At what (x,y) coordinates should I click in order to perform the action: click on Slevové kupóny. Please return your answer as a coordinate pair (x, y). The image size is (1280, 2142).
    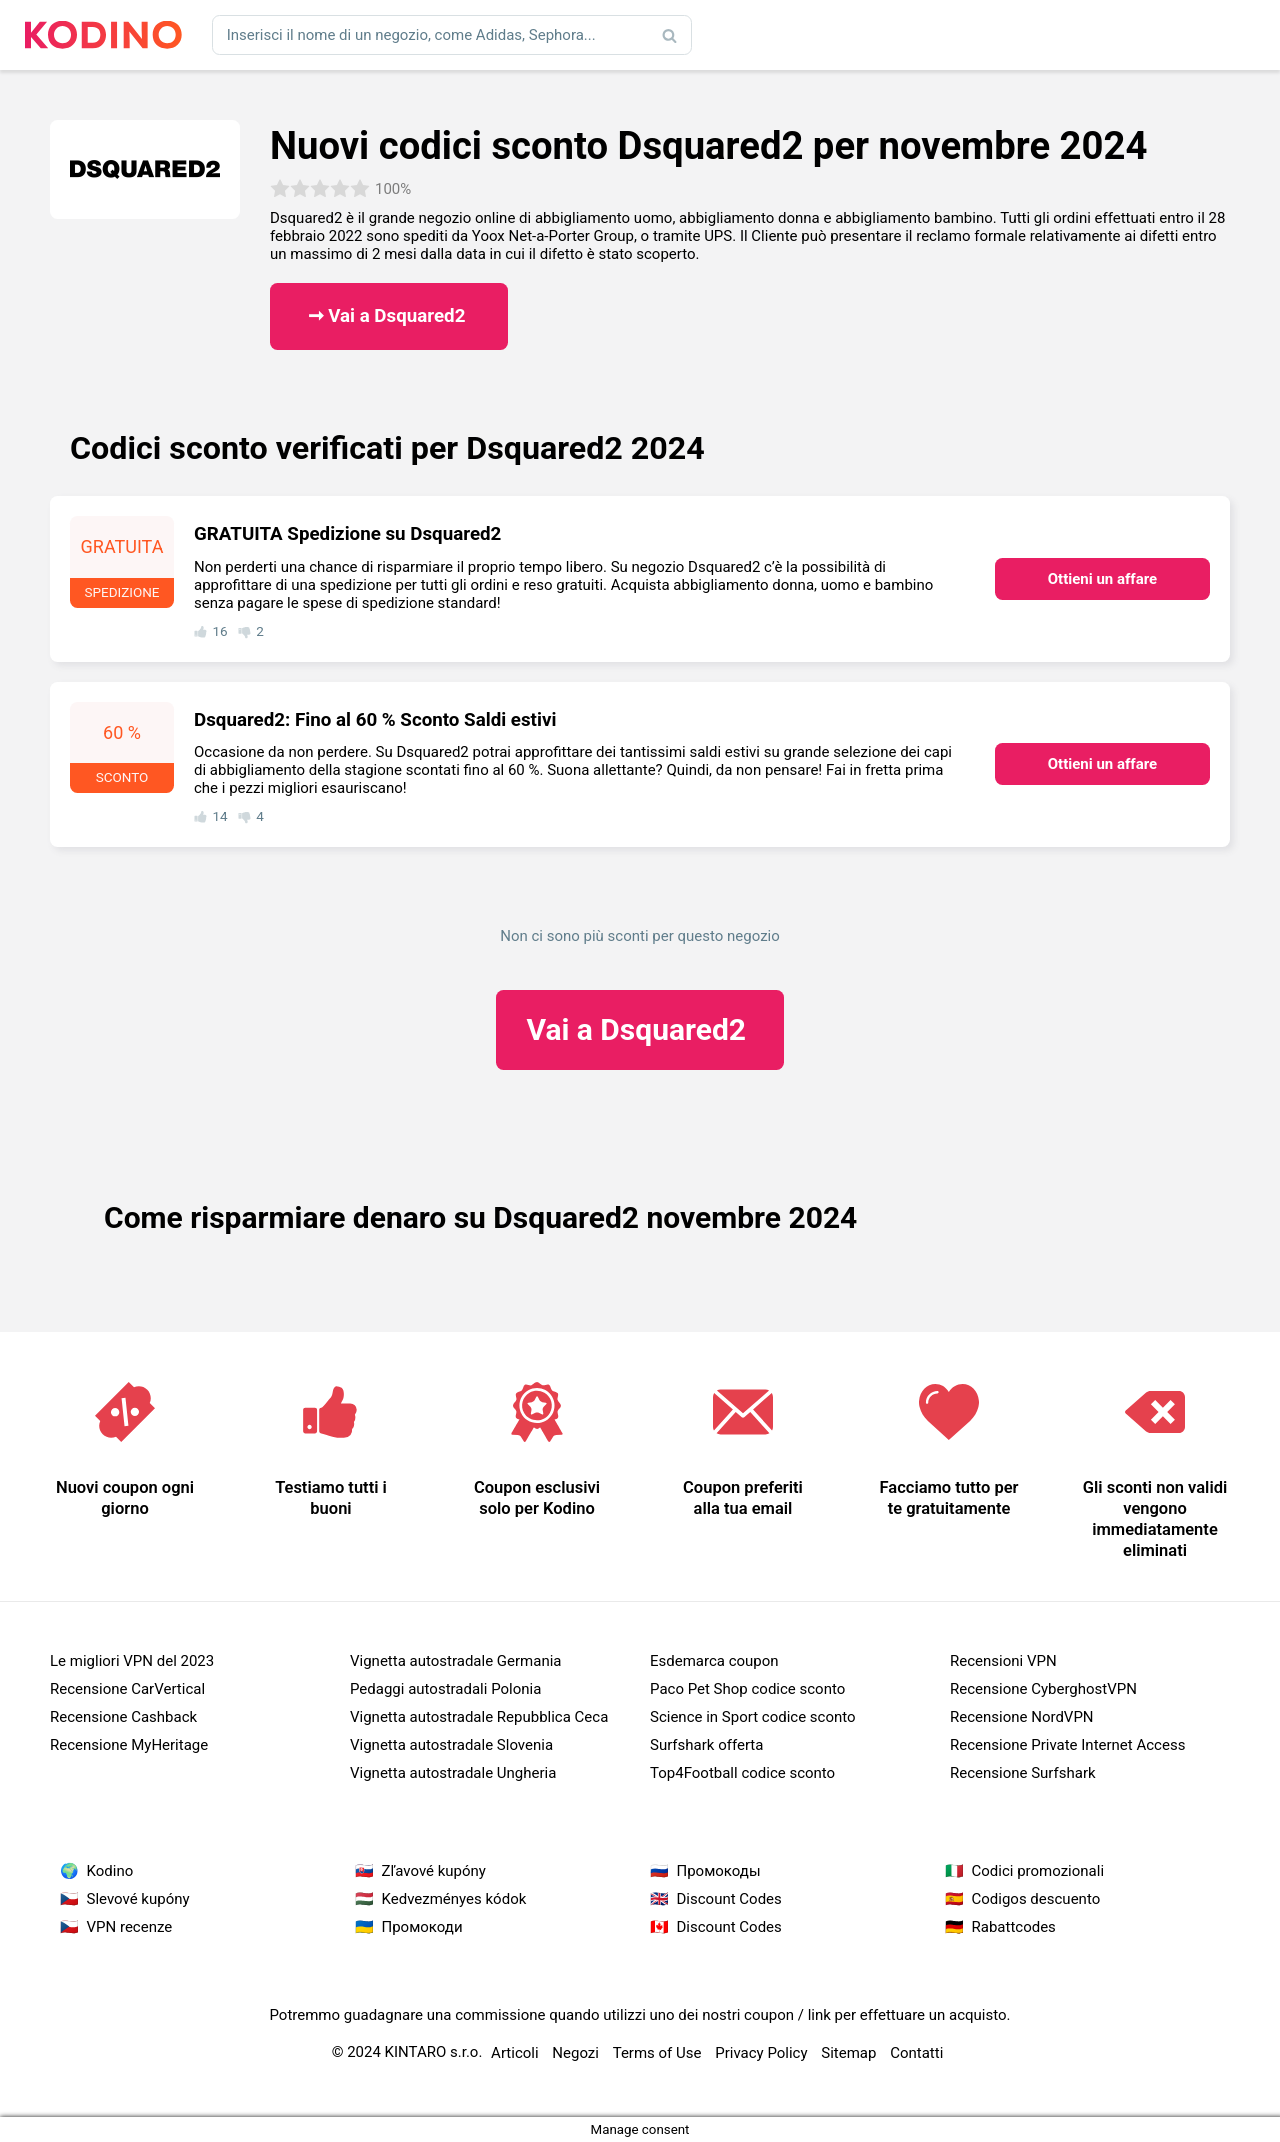
    Looking at the image, I should click on (138, 1899).